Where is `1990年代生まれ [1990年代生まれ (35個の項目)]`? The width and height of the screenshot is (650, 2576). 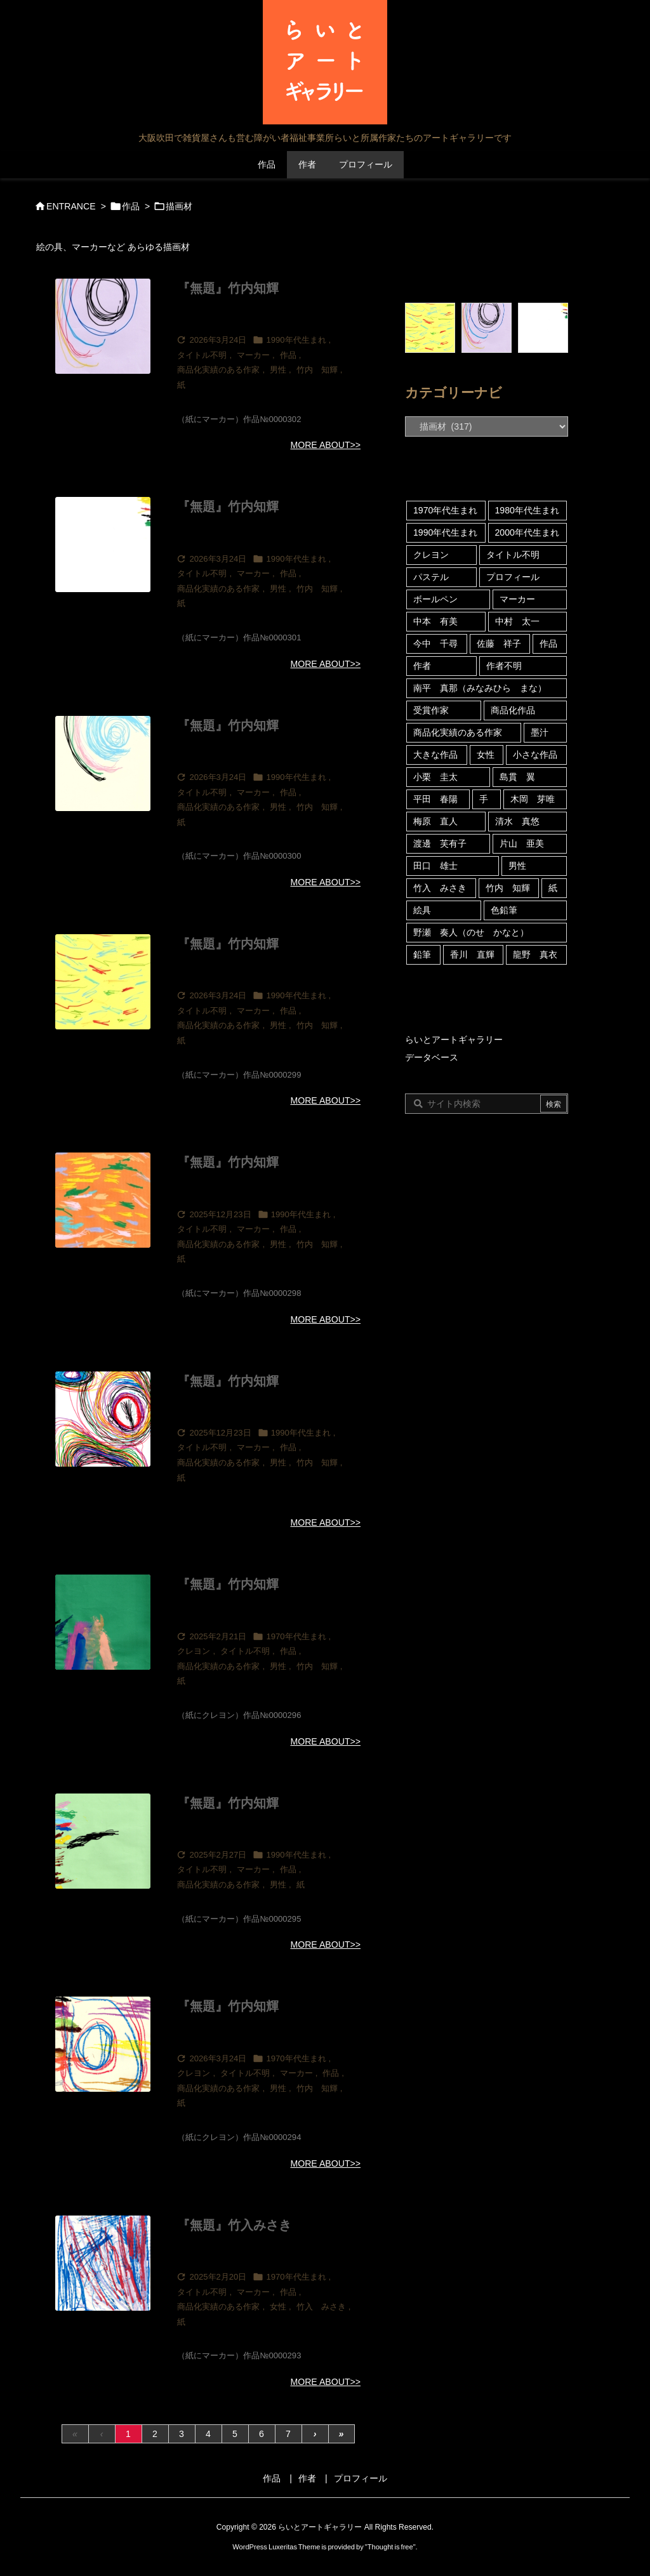
1990年代生まれ [1990年代生まれ (35個の項目)] is located at coordinates (445, 532).